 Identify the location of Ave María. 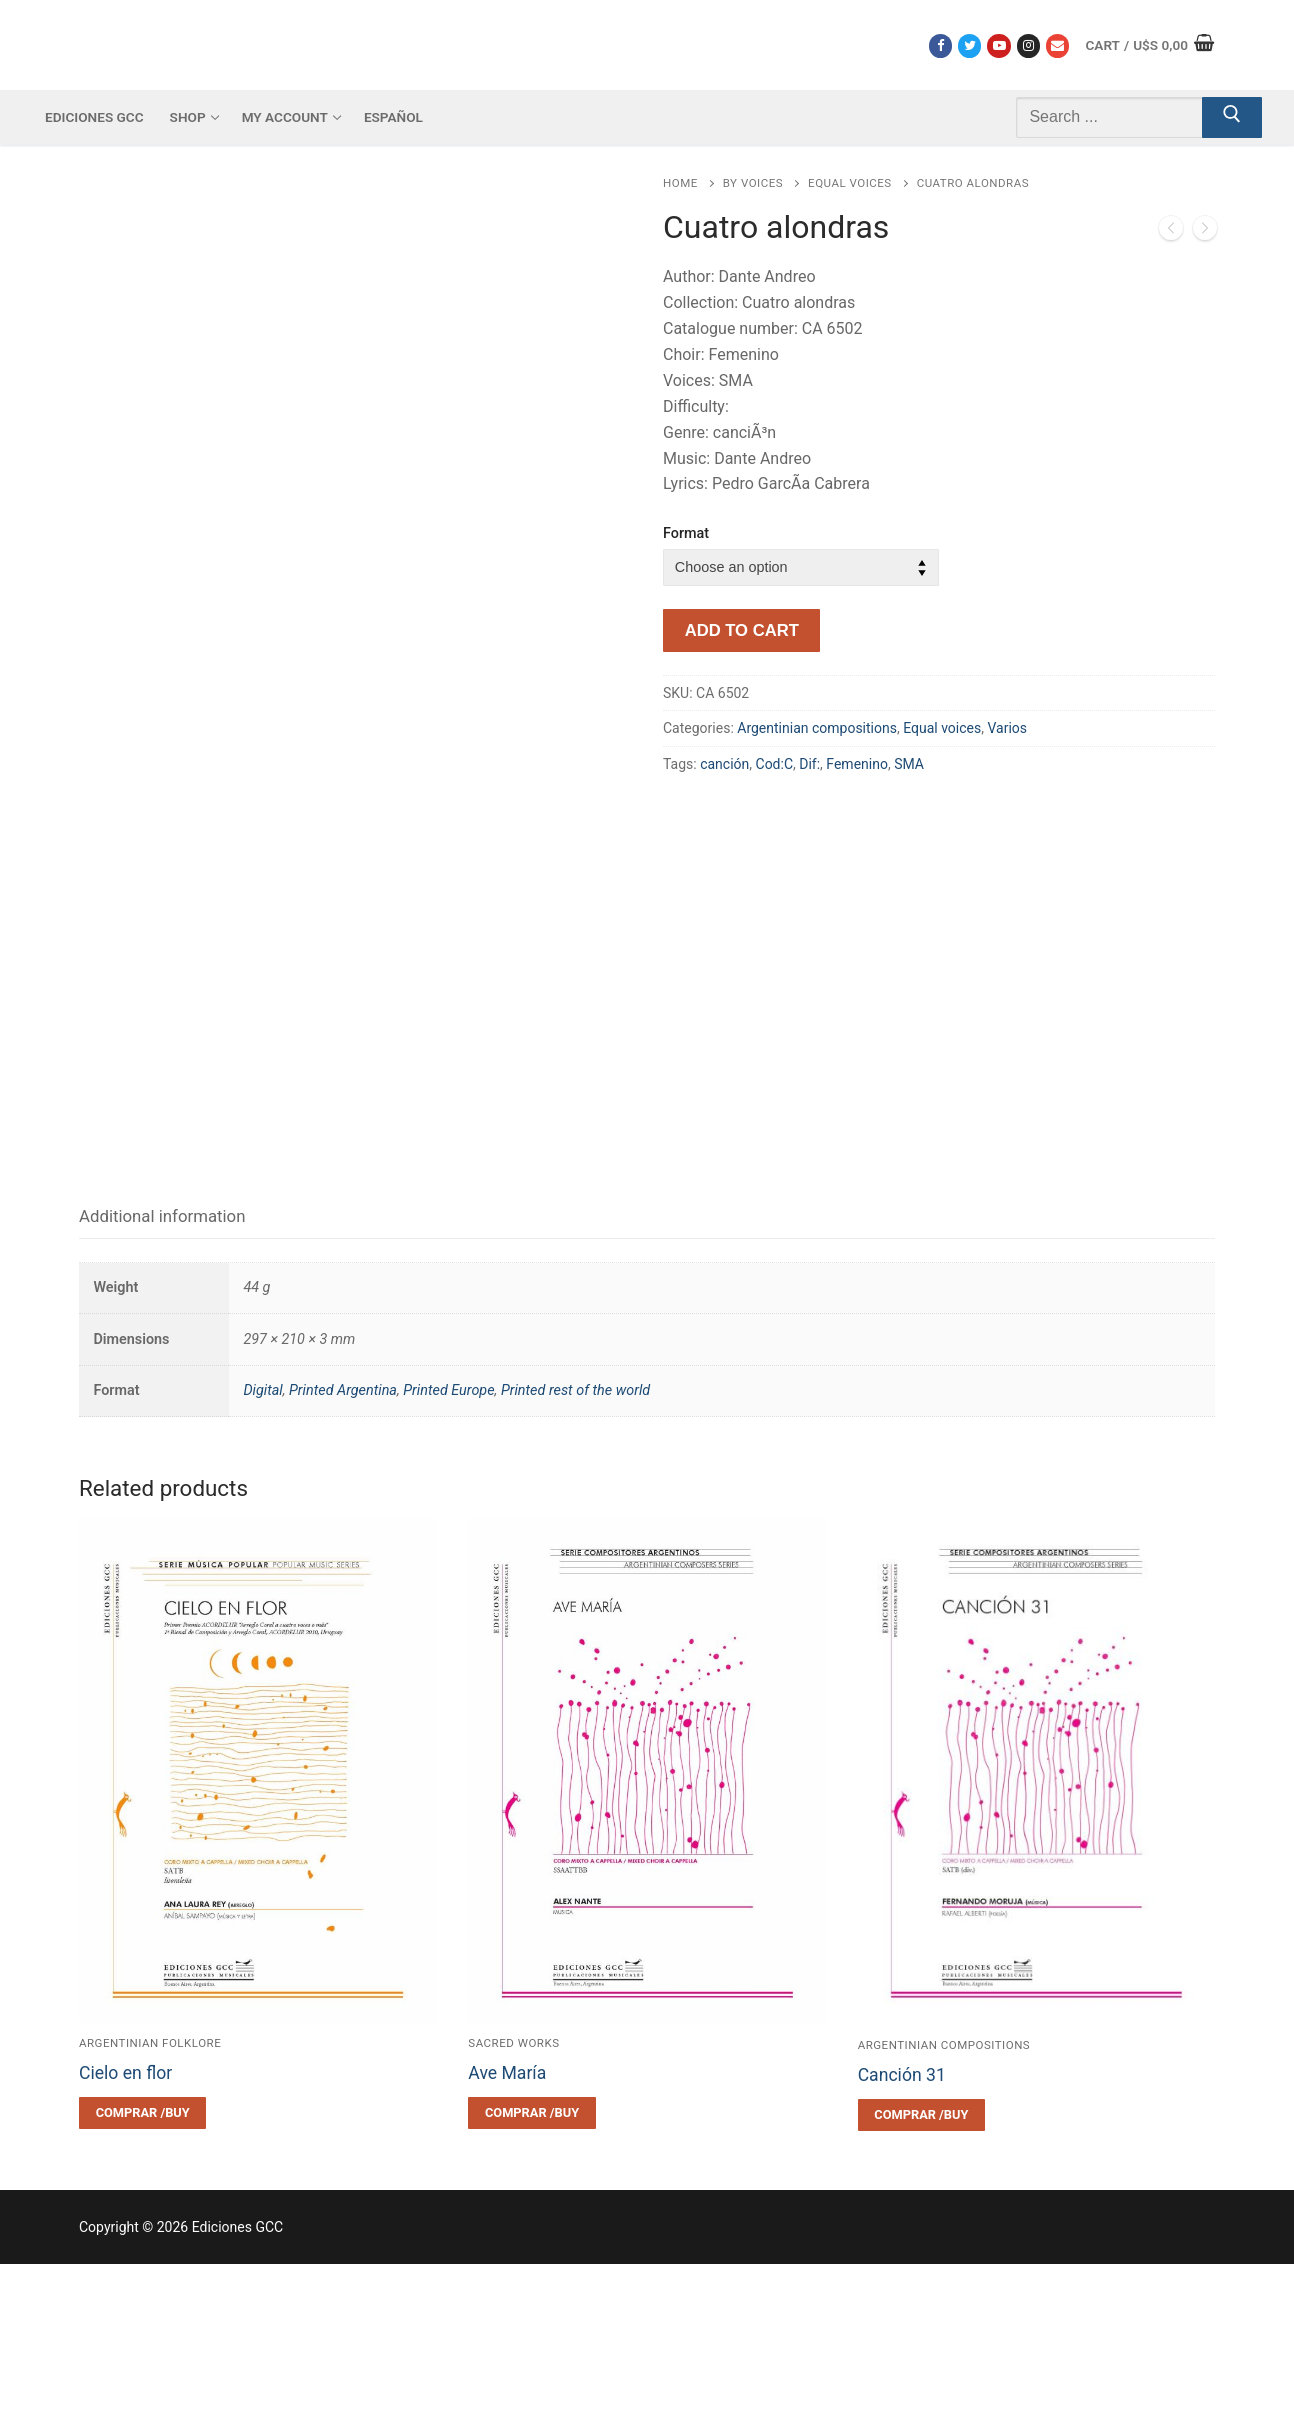
(507, 2243).